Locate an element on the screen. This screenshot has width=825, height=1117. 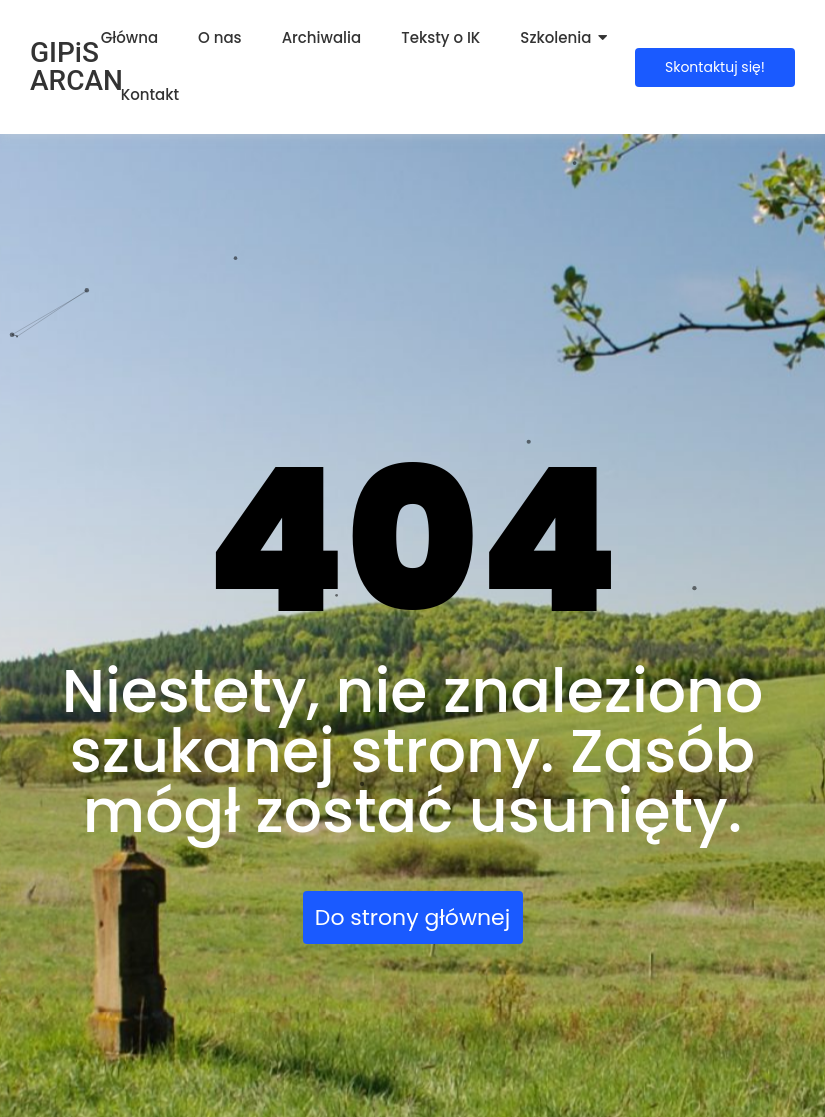
Główna is located at coordinates (129, 37).